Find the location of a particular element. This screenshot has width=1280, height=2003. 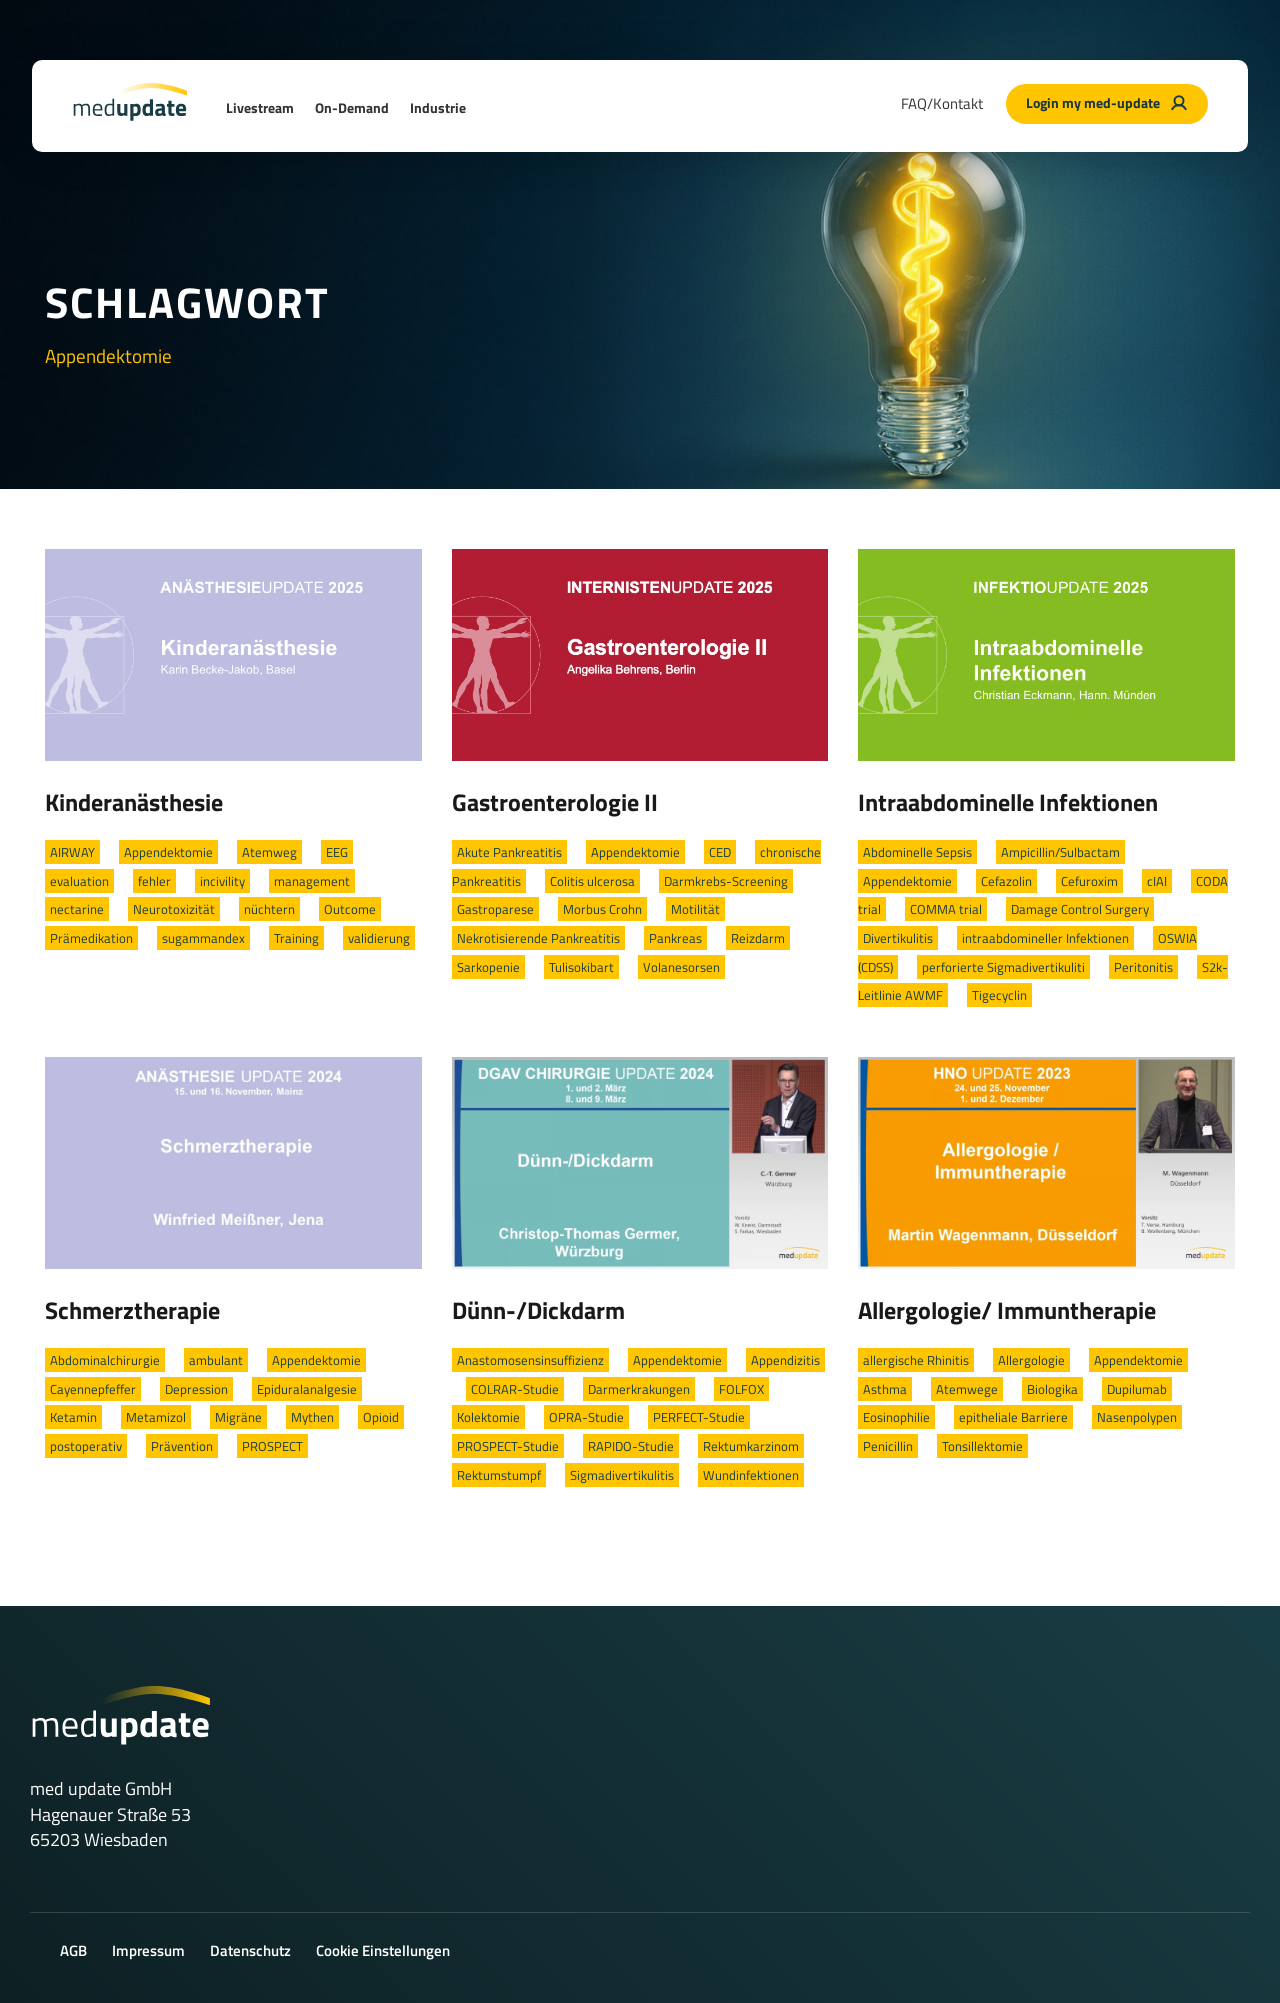

Damage Control Surgery is located at coordinates (1080, 909).